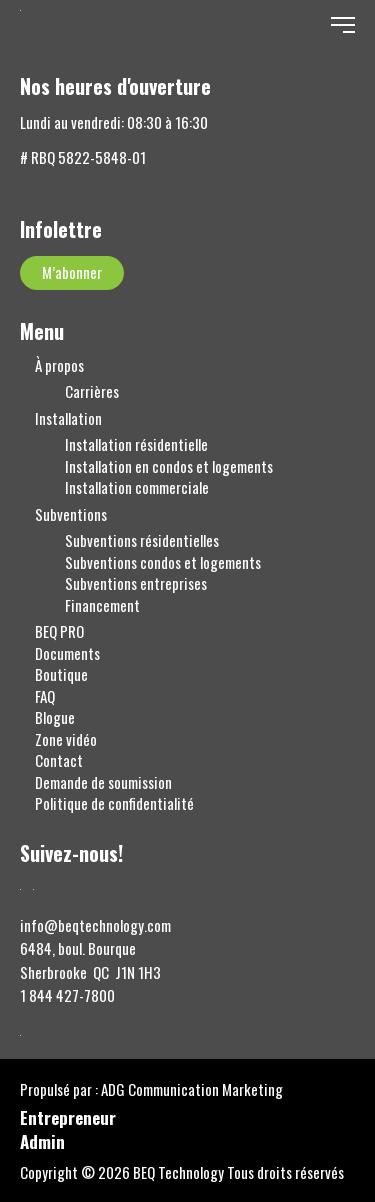  I want to click on BEQ PRO, so click(59, 631).